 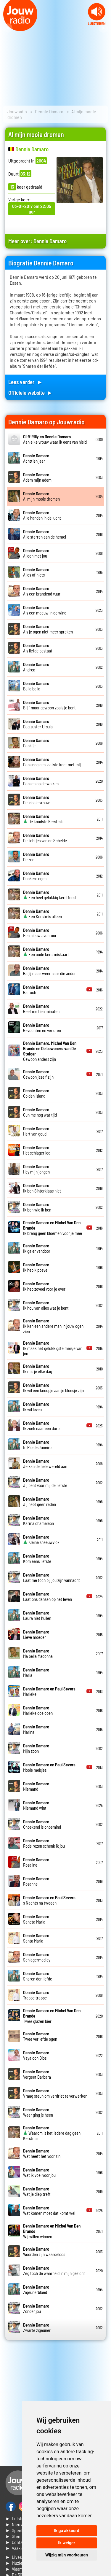 What do you see at coordinates (41, 2153) in the screenshot?
I see `Wat heeft het voor zin` at bounding box center [41, 2153].